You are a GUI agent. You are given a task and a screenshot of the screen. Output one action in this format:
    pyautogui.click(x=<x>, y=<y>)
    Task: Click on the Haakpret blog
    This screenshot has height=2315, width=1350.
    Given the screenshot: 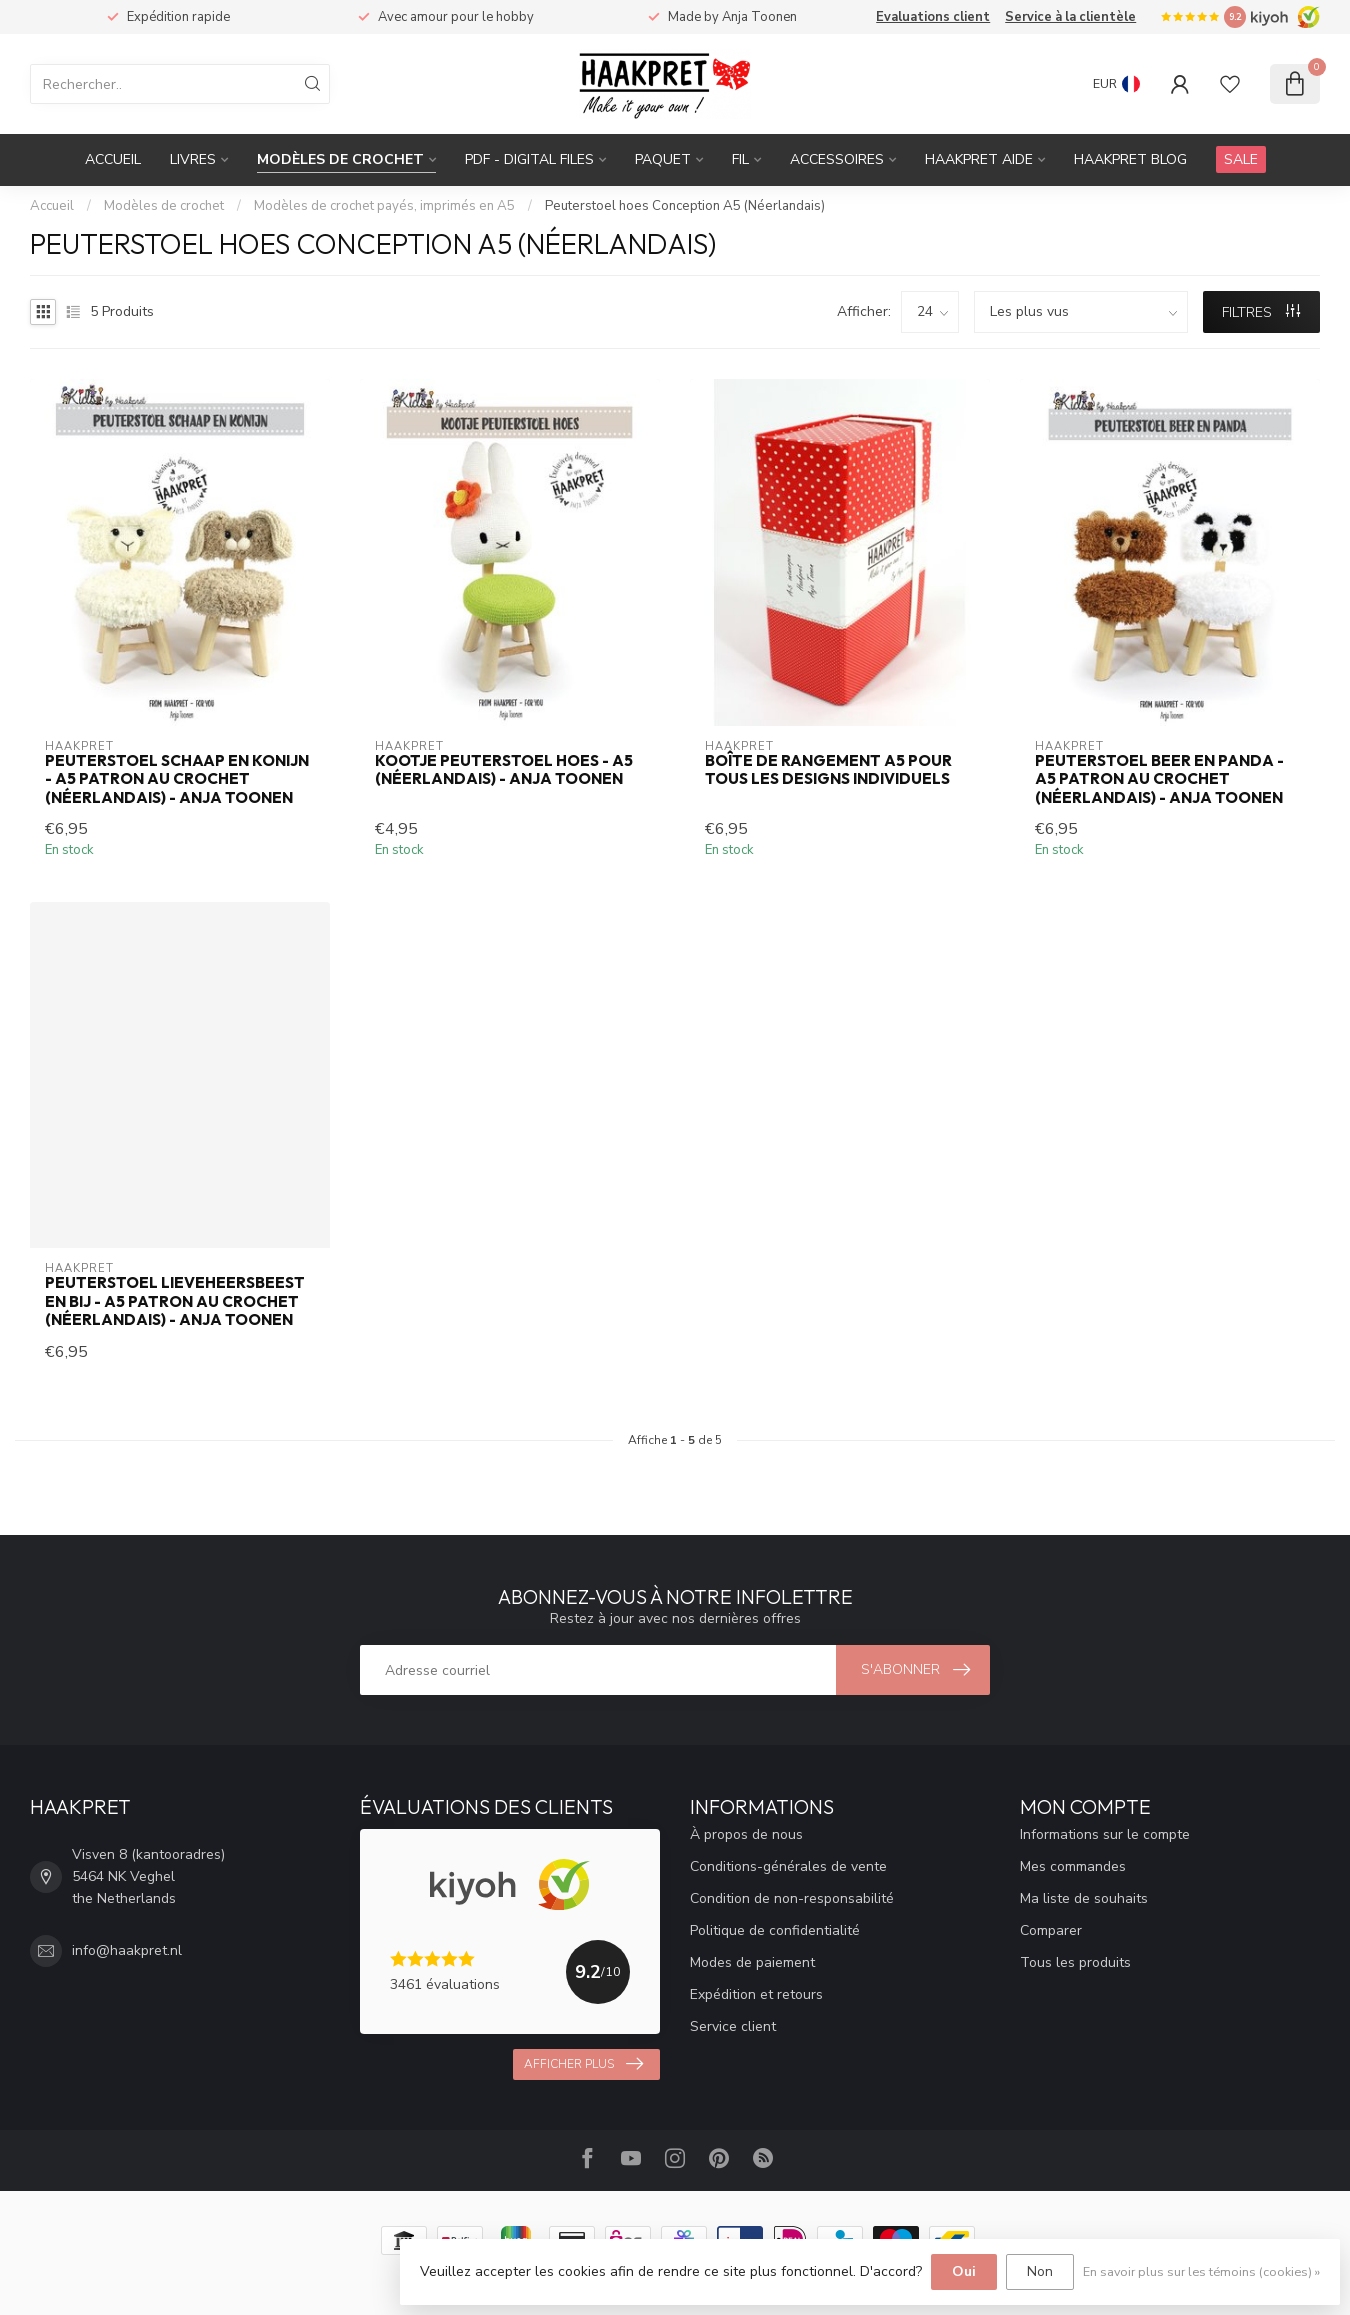 What is the action you would take?
    pyautogui.click(x=1130, y=159)
    